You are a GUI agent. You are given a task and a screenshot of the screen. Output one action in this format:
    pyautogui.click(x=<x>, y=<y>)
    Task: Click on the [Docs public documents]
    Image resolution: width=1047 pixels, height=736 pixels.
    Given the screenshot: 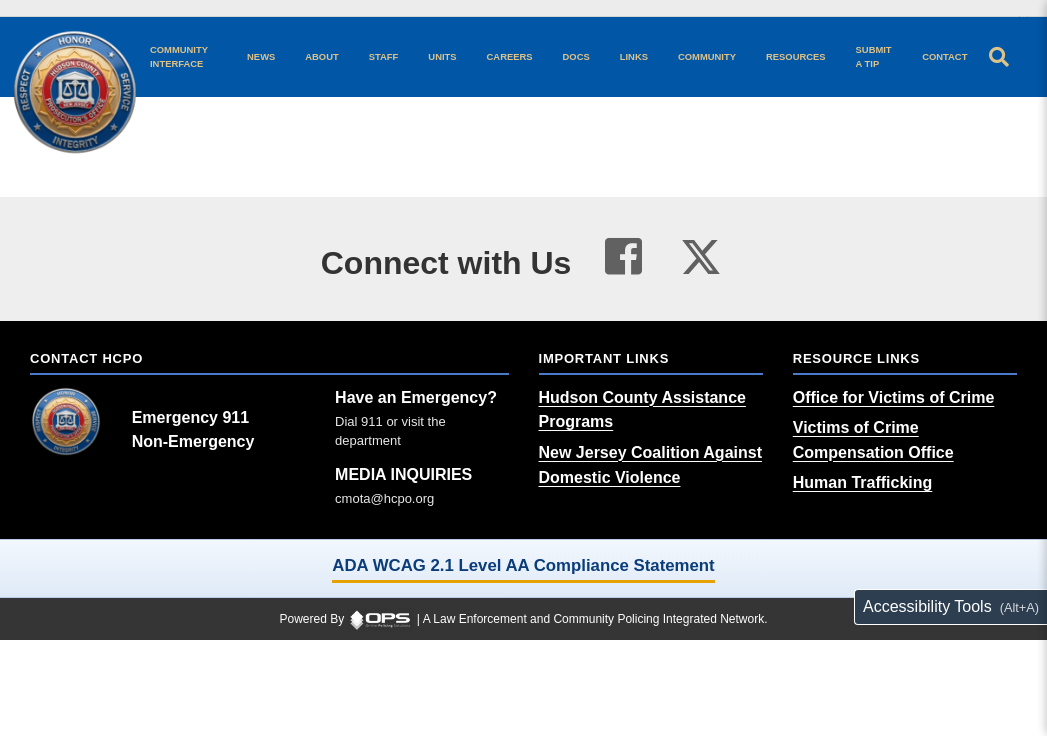 What is the action you would take?
    pyautogui.click(x=576, y=57)
    